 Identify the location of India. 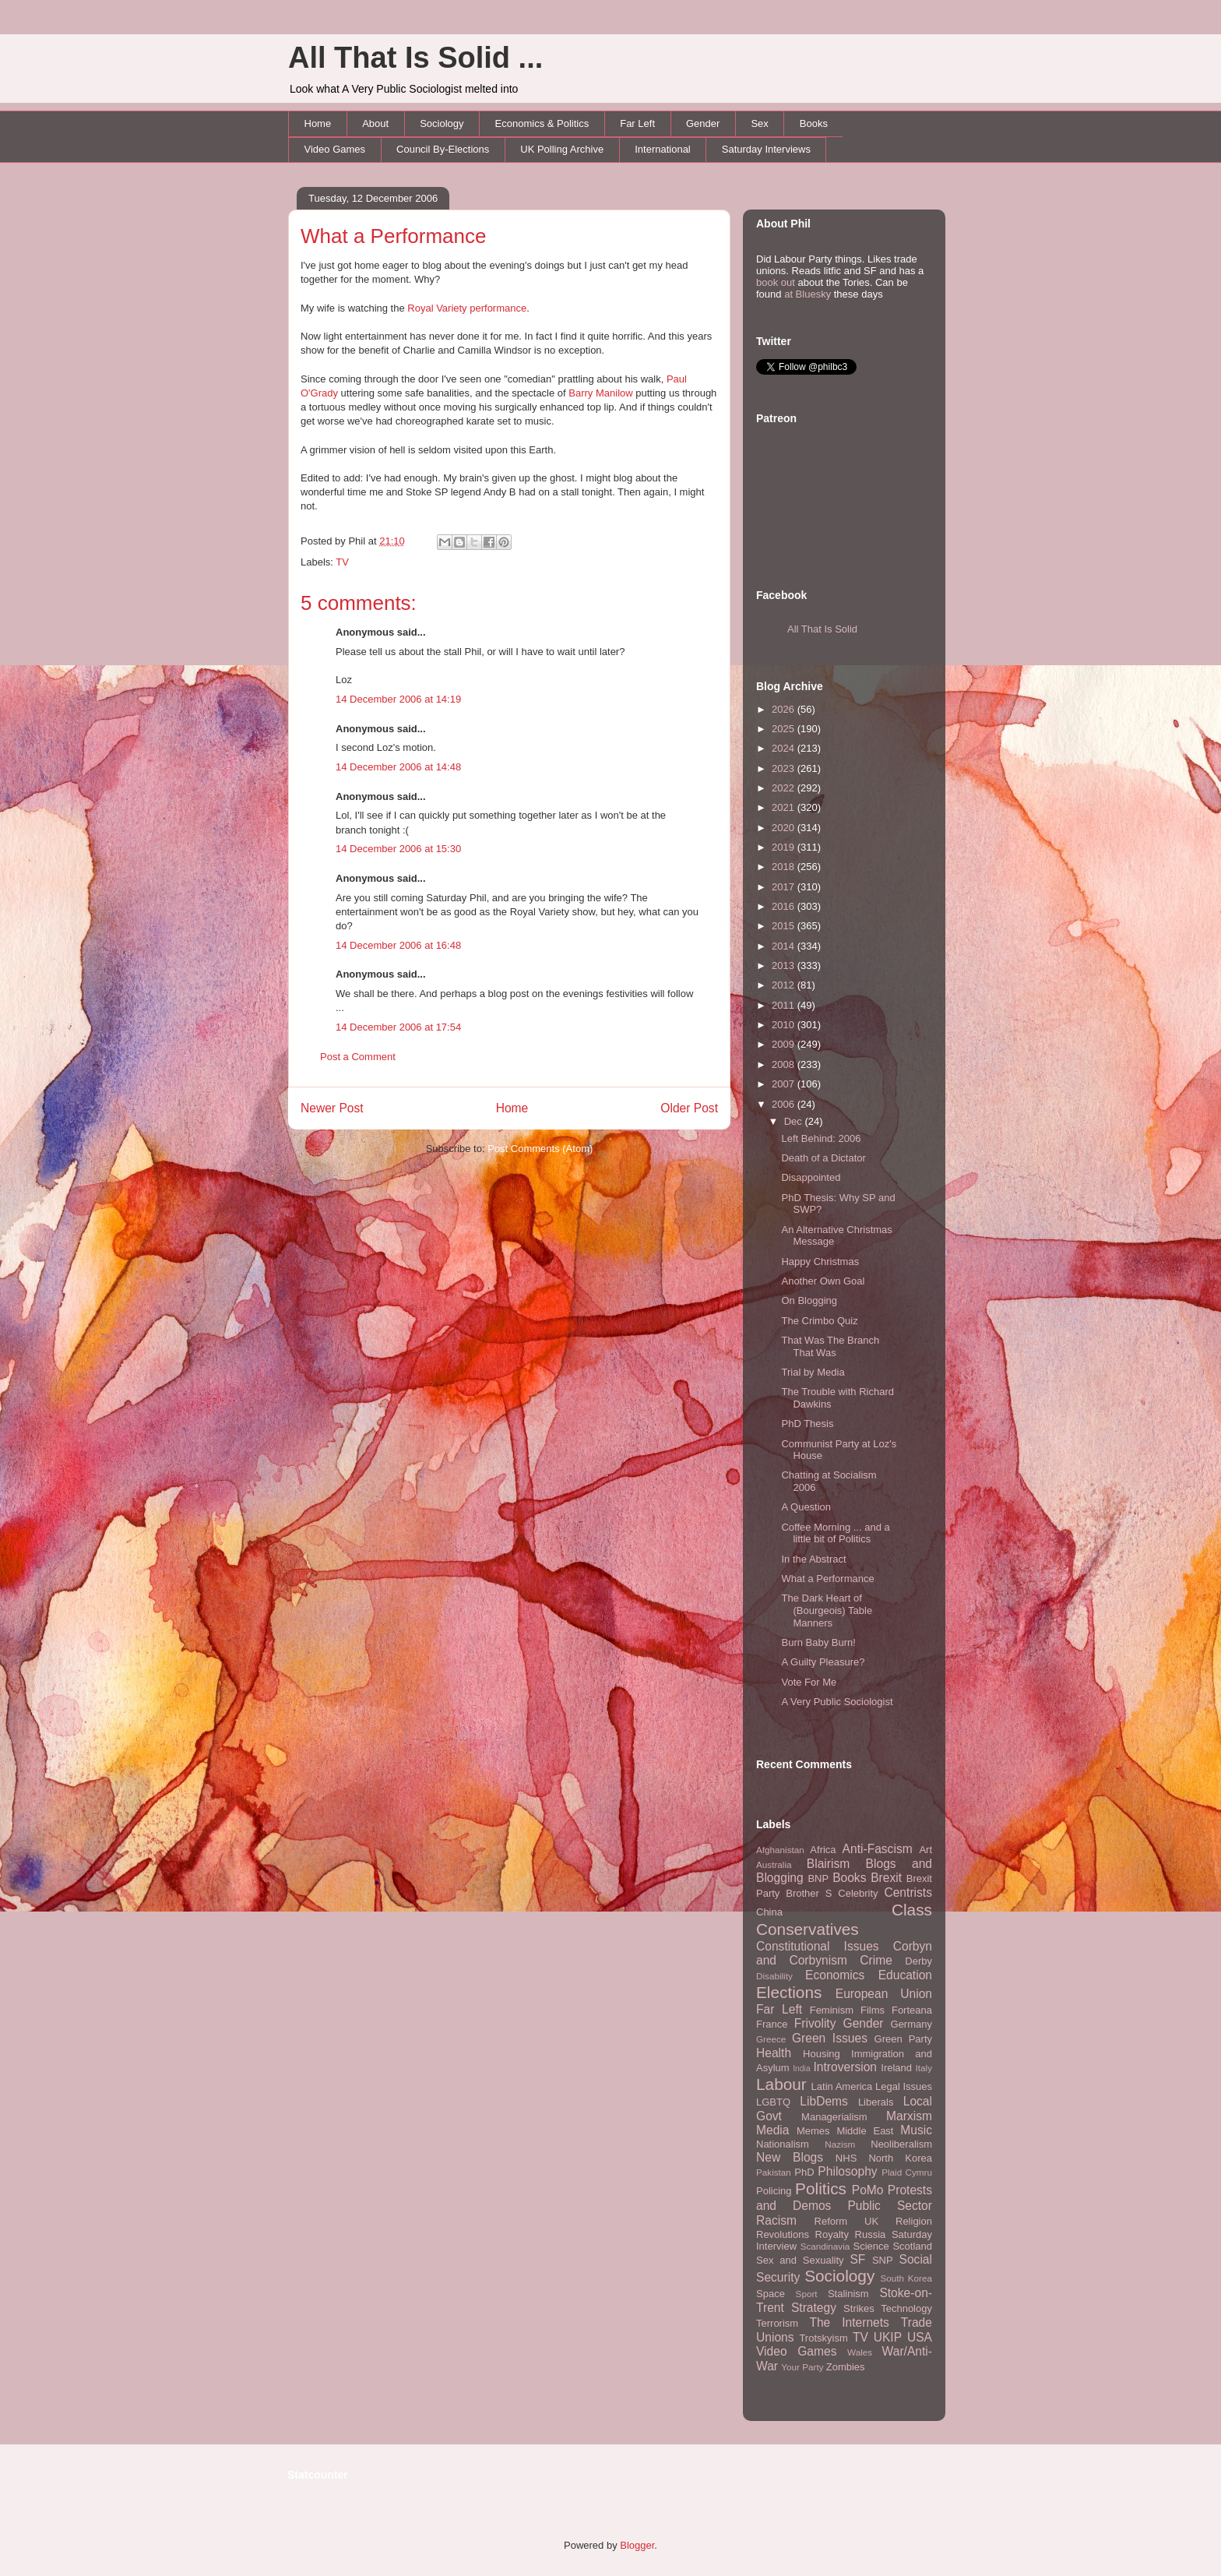
(802, 2068).